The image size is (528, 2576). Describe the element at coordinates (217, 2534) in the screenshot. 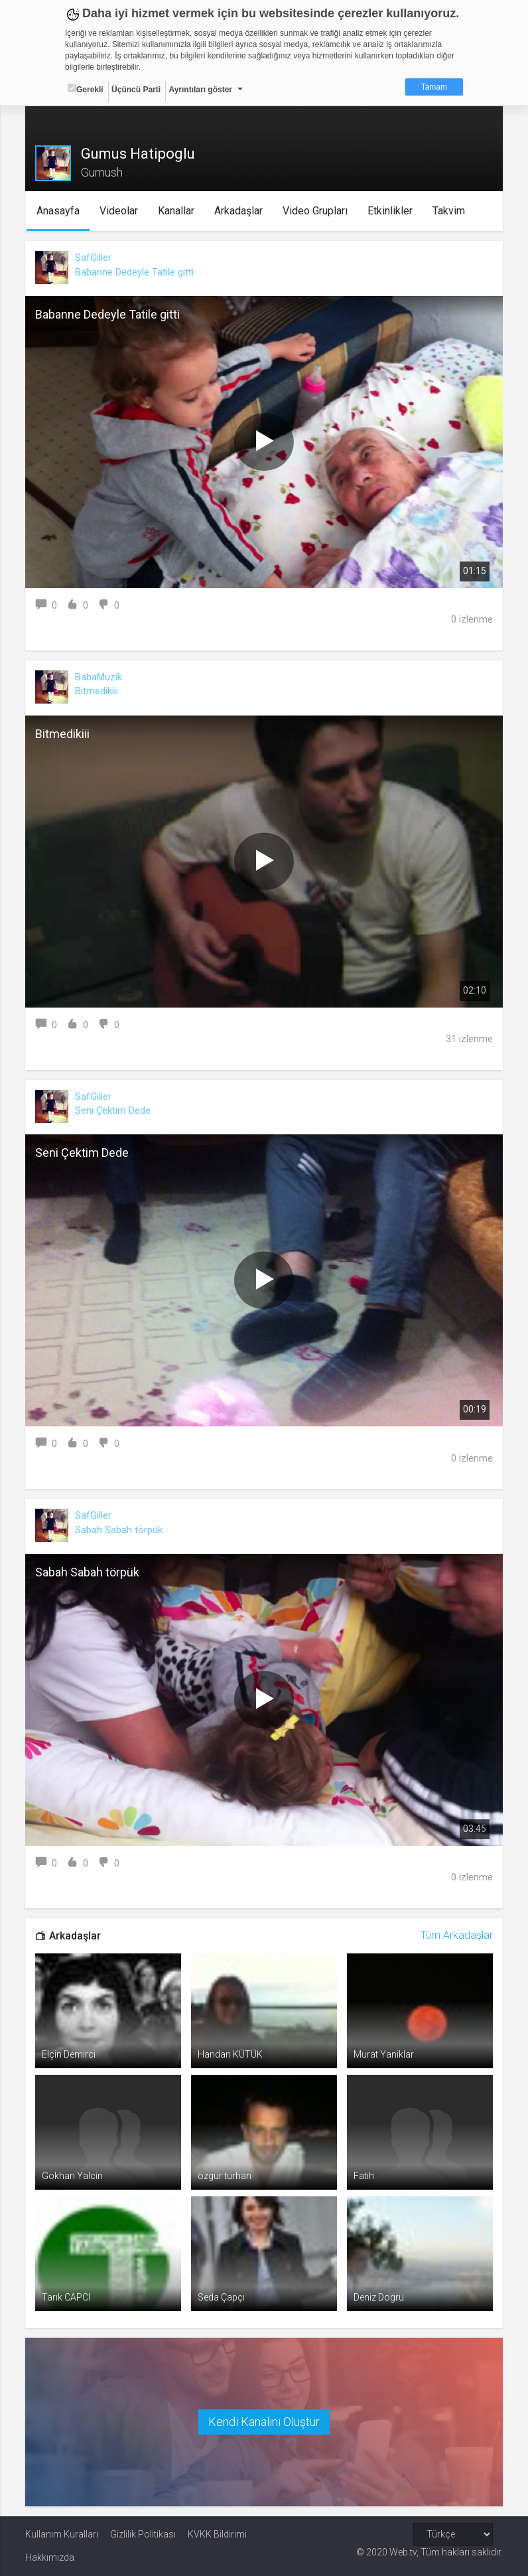

I see `KVKK Bildirimi` at that location.